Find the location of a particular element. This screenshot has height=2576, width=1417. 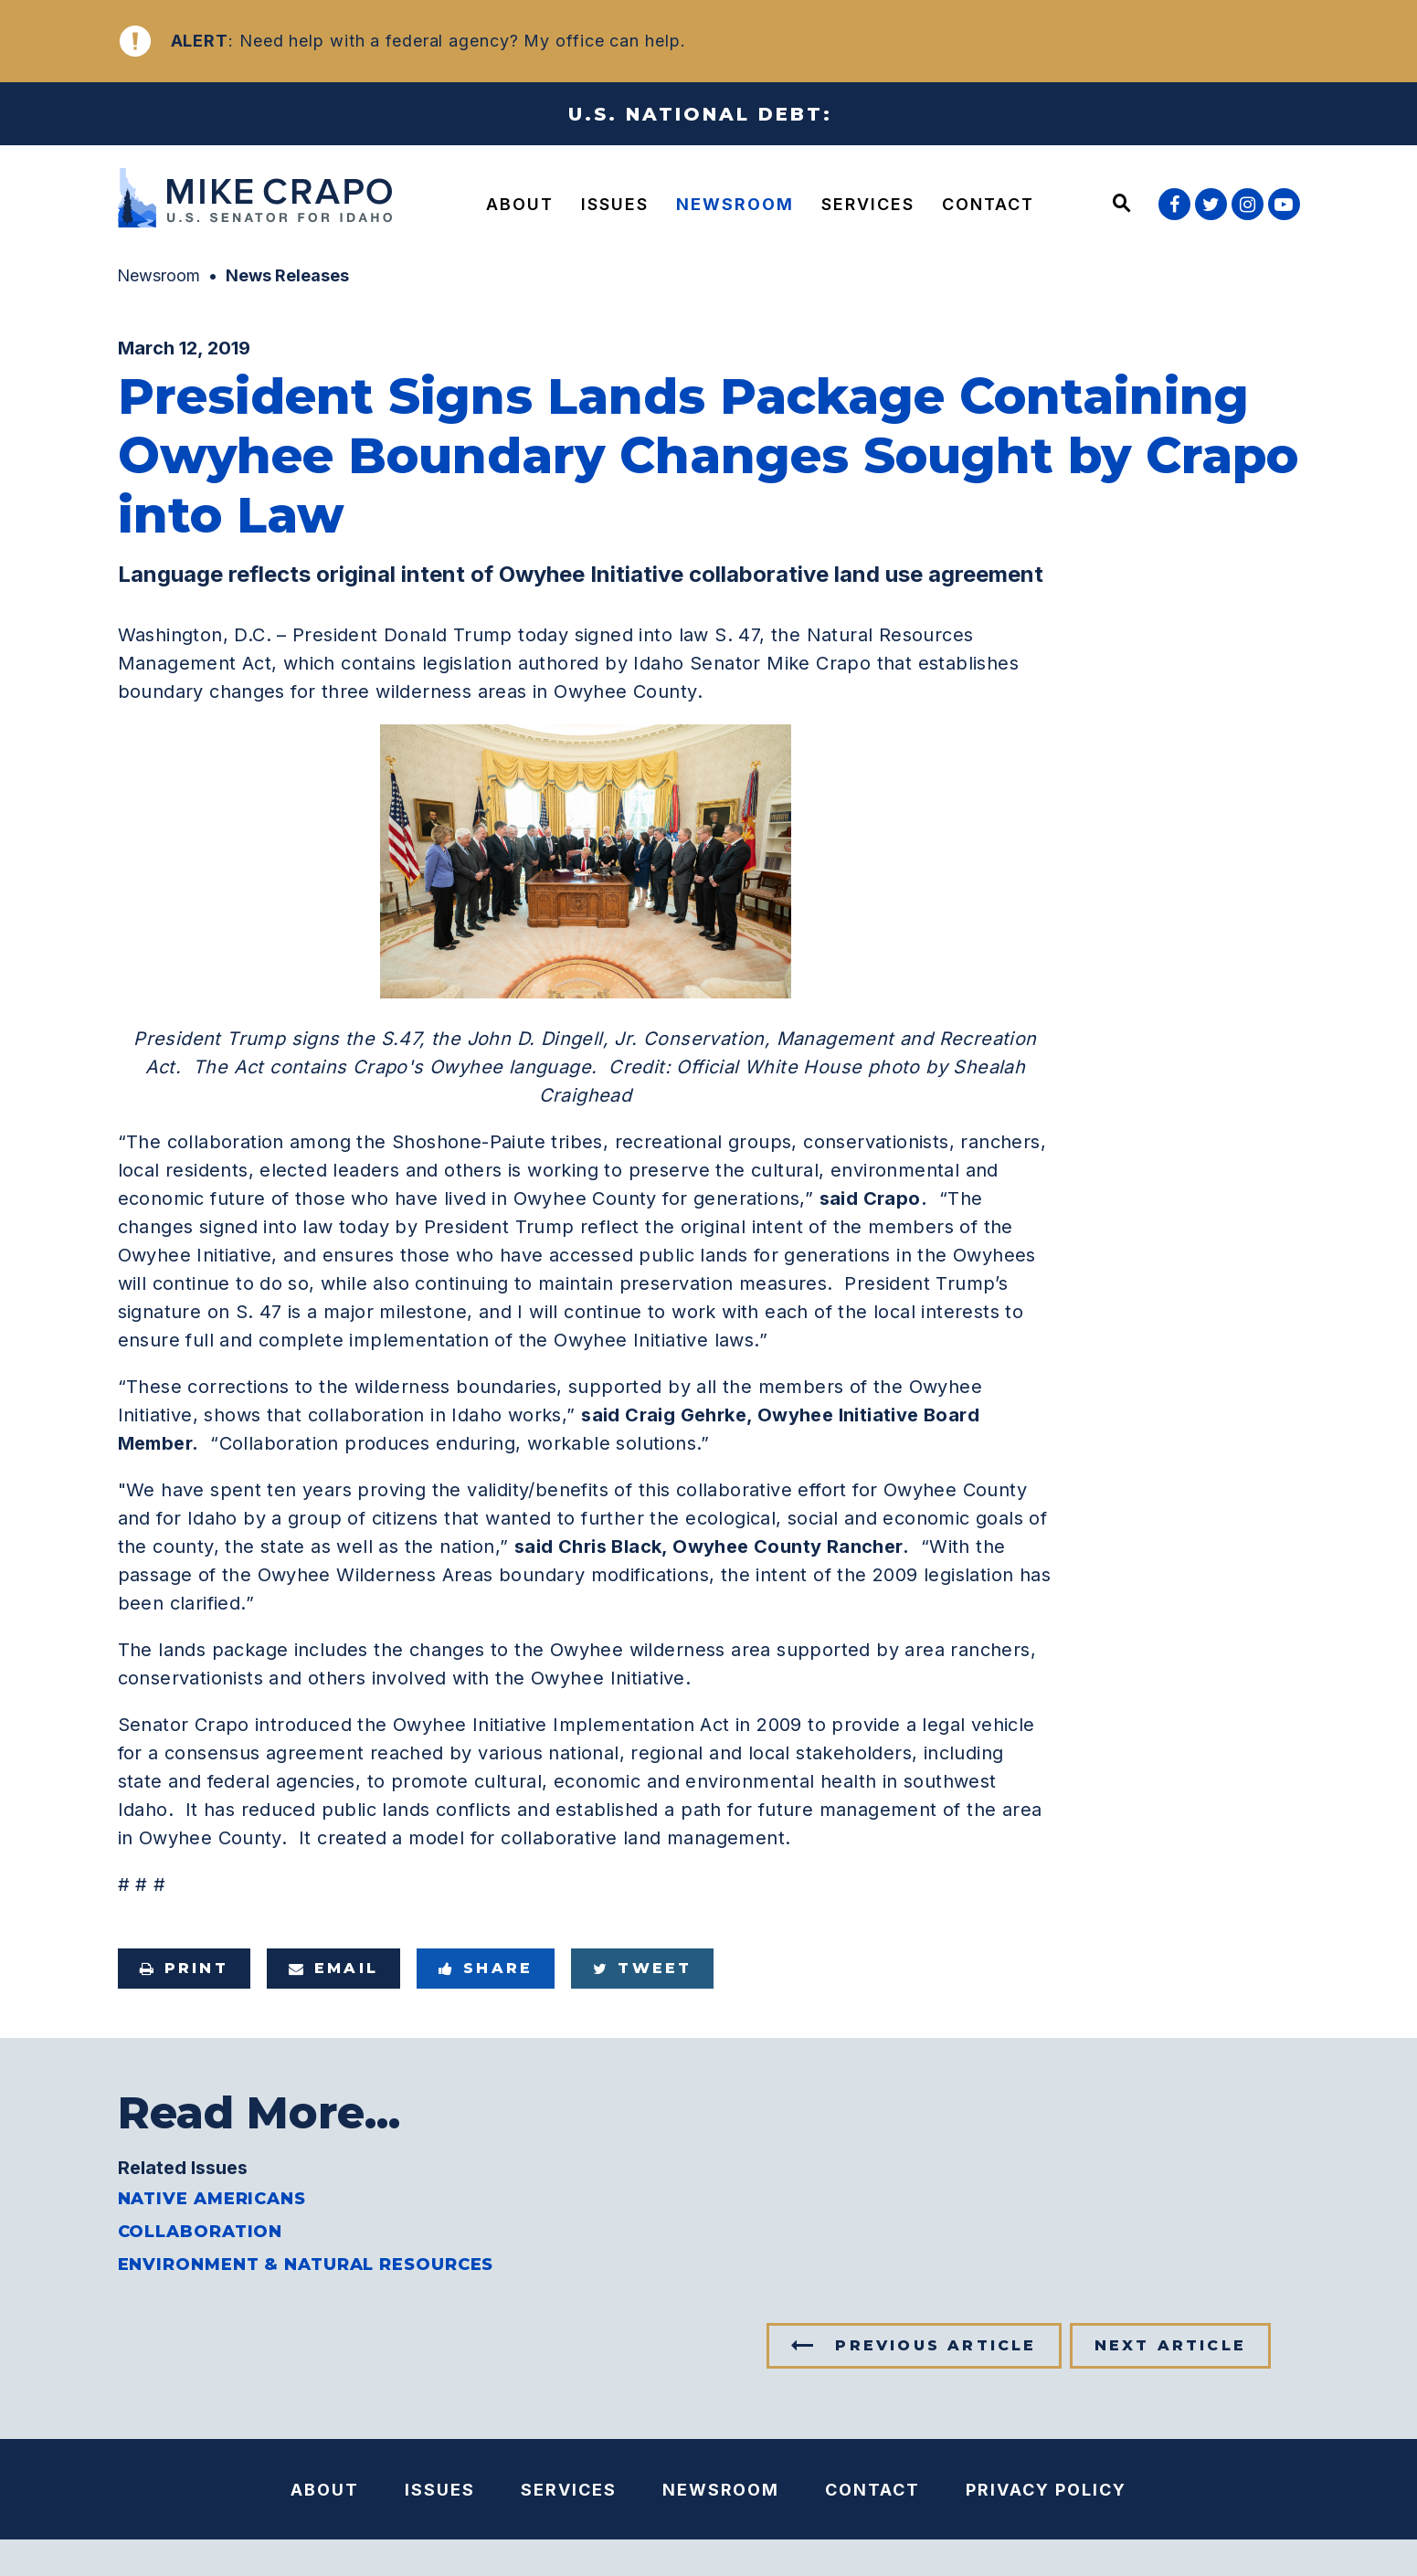

Email [Share via e-mail] is located at coordinates (333, 1968).